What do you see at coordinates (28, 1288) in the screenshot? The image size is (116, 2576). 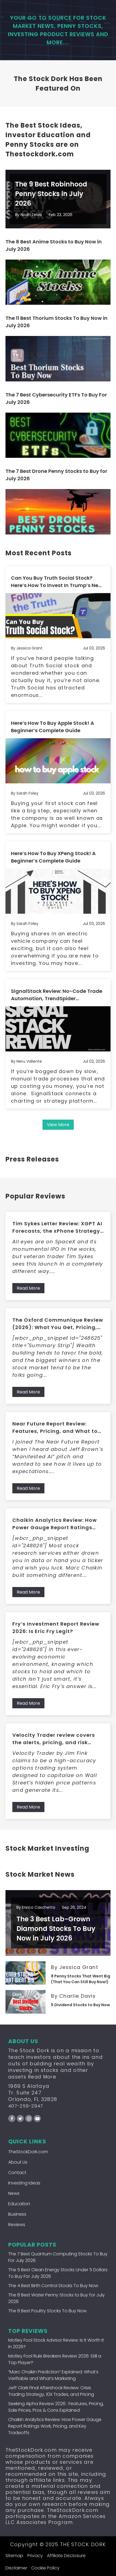 I see `Read More` at bounding box center [28, 1288].